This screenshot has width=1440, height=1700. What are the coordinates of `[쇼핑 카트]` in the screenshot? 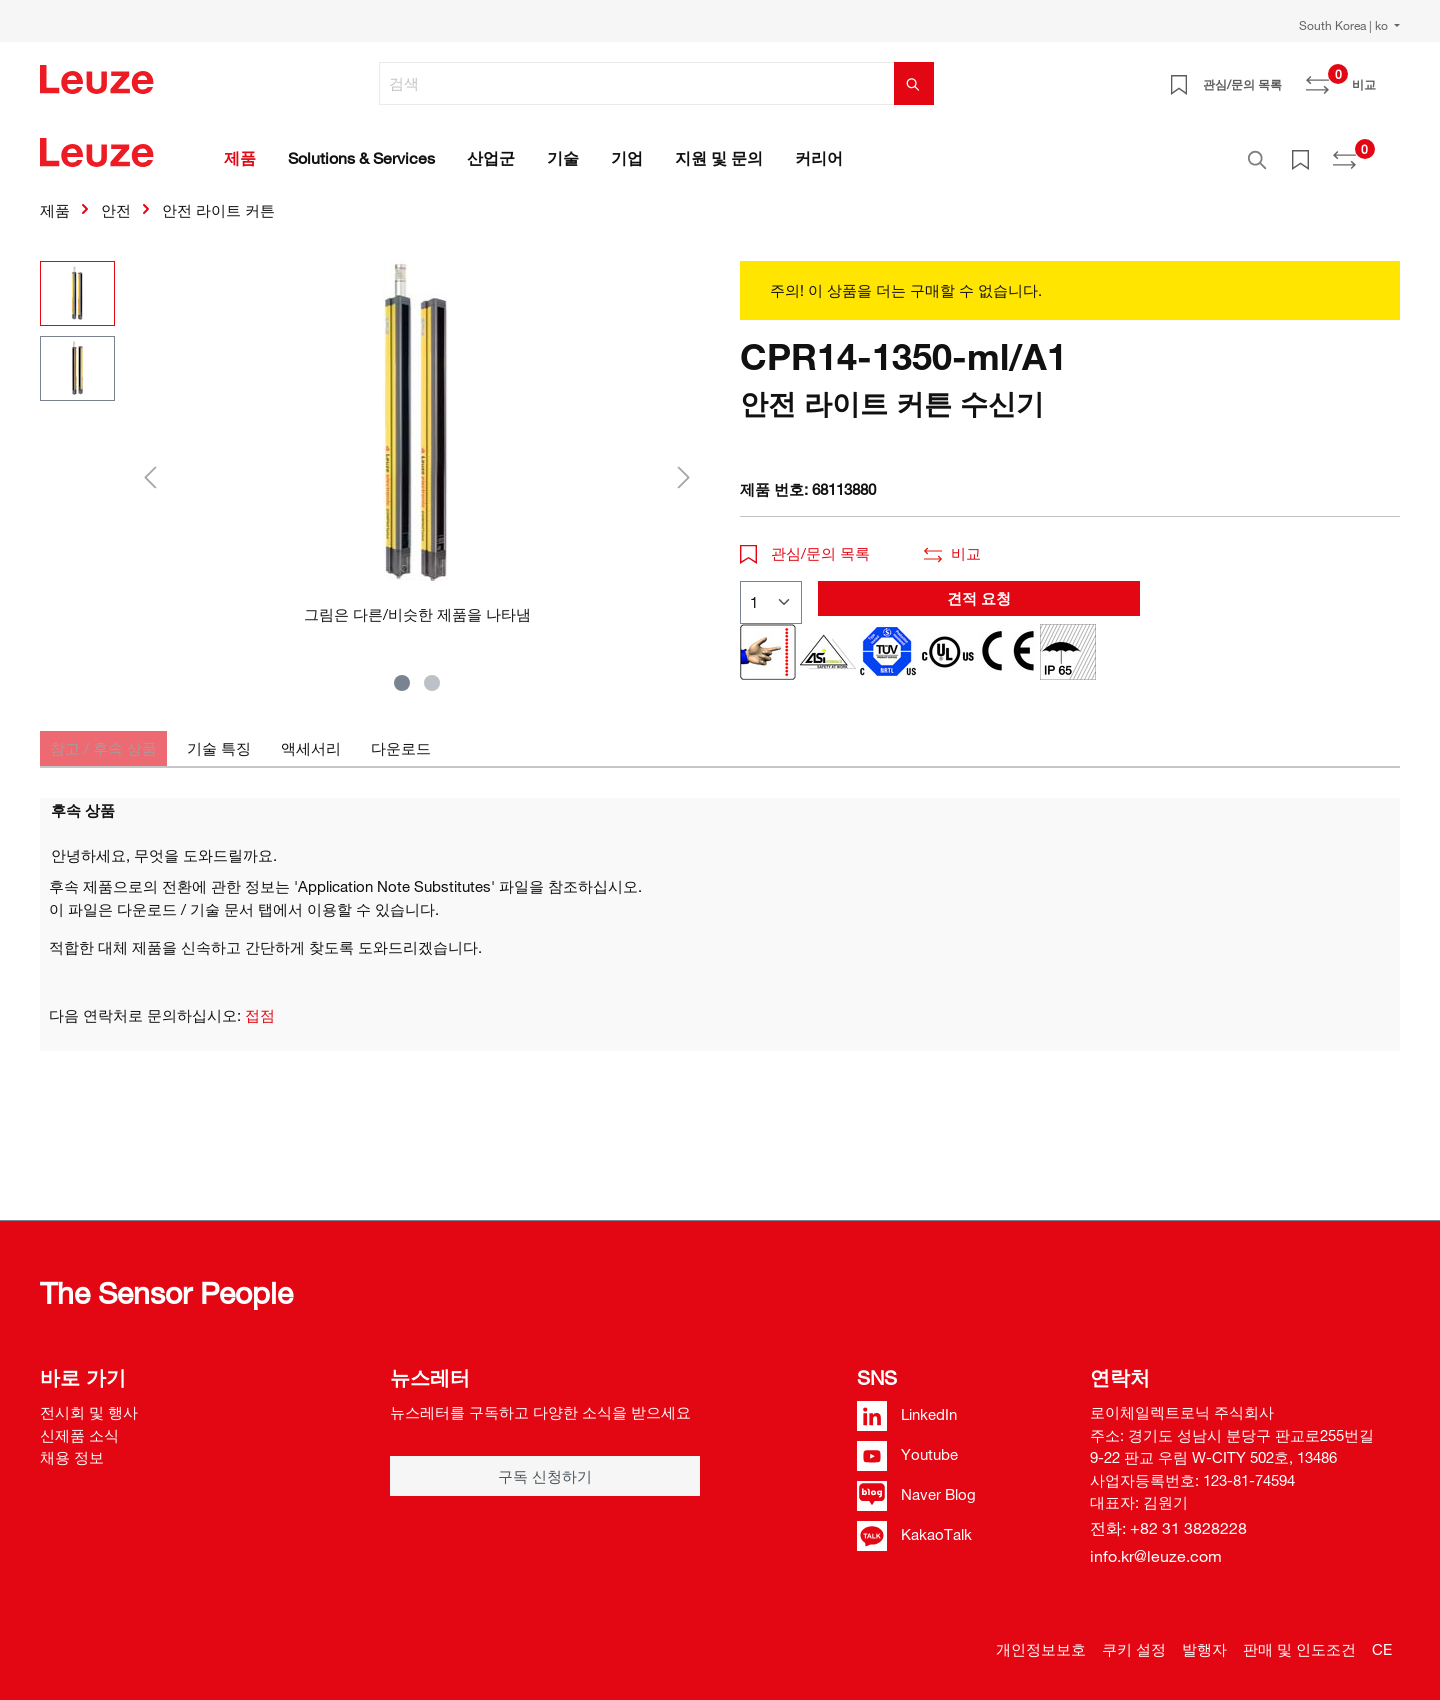 It's located at (1388, 77).